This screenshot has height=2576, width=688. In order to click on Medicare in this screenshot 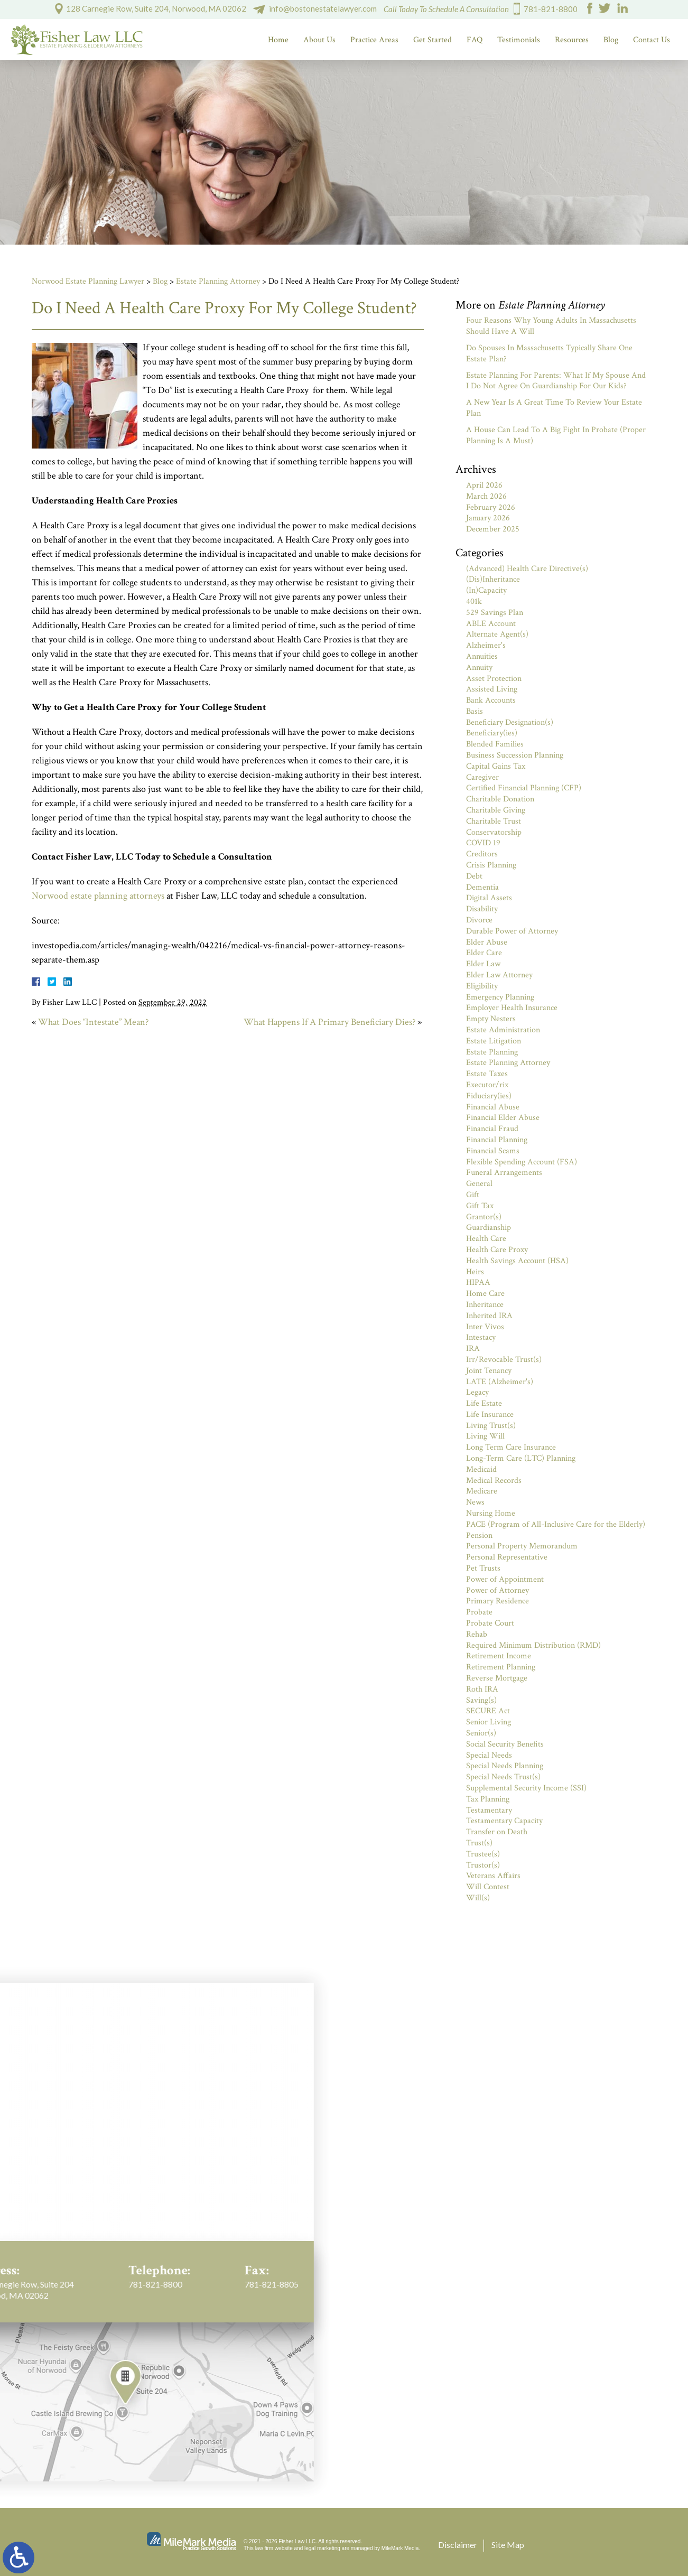, I will do `click(481, 1491)`.